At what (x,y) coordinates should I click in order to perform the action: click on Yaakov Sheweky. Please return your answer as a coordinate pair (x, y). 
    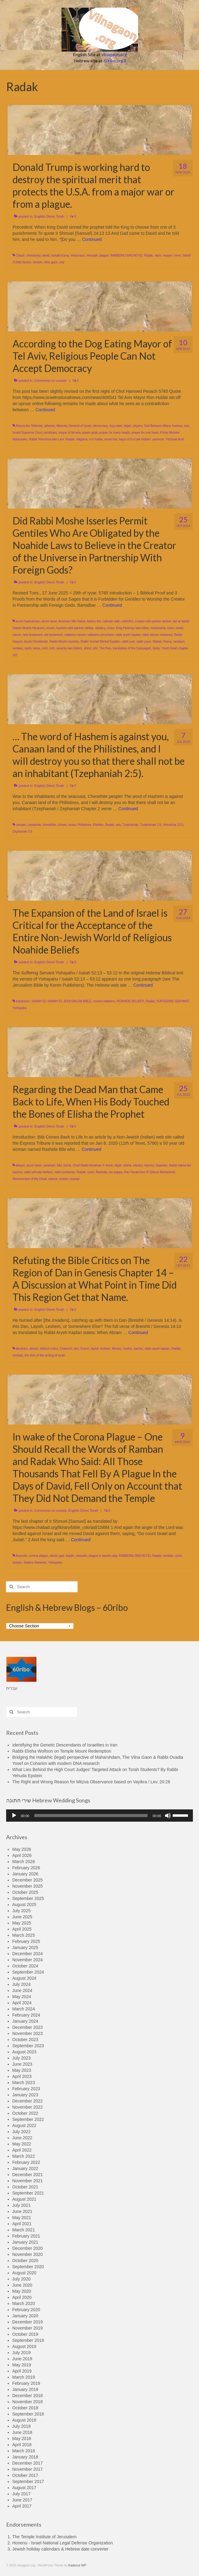
    Looking at the image, I should click on (34, 1562).